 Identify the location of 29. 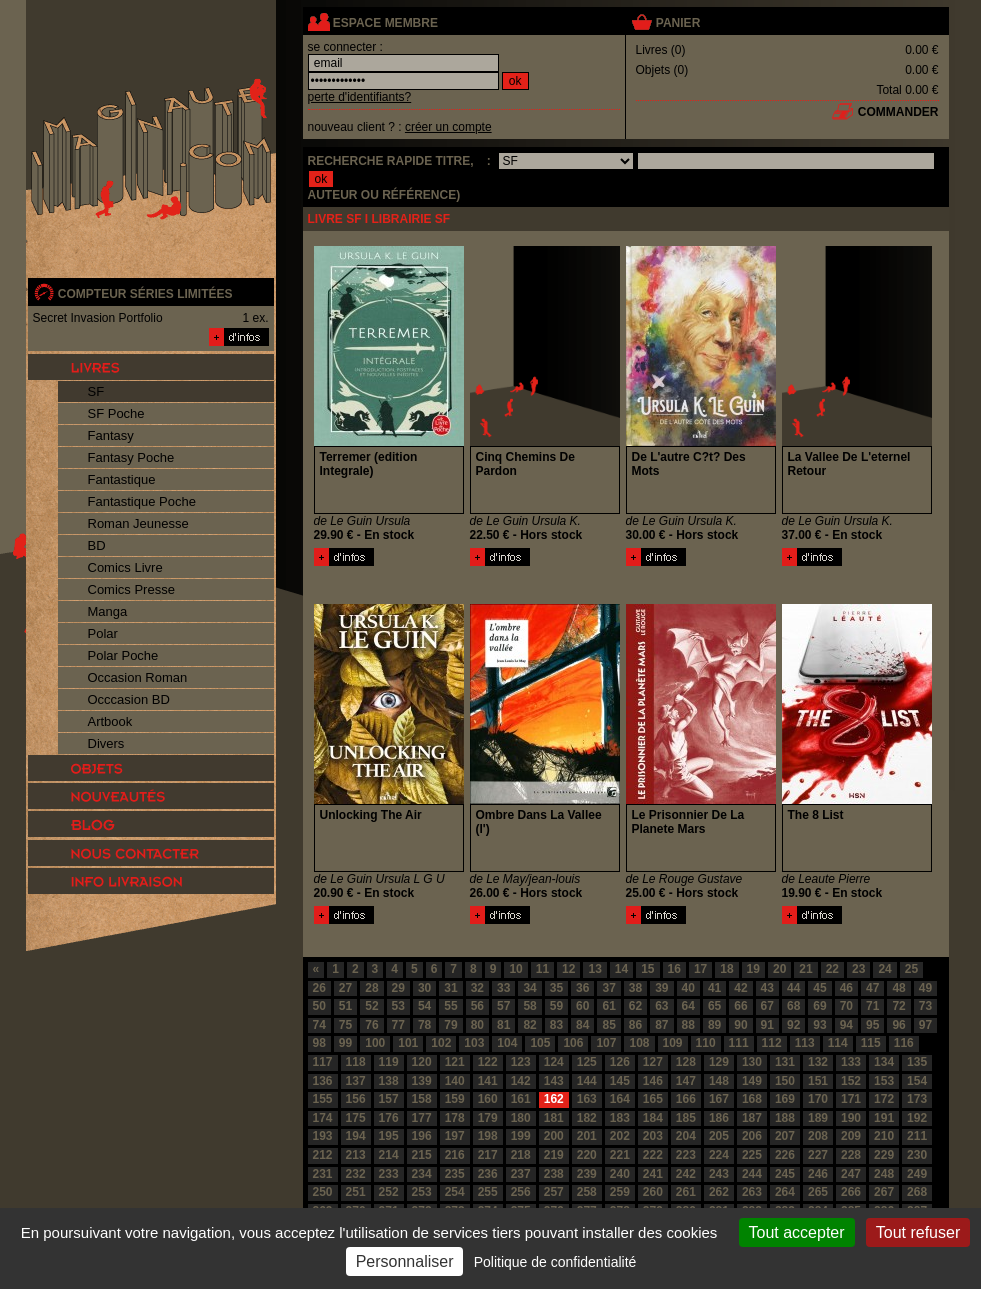
(398, 988).